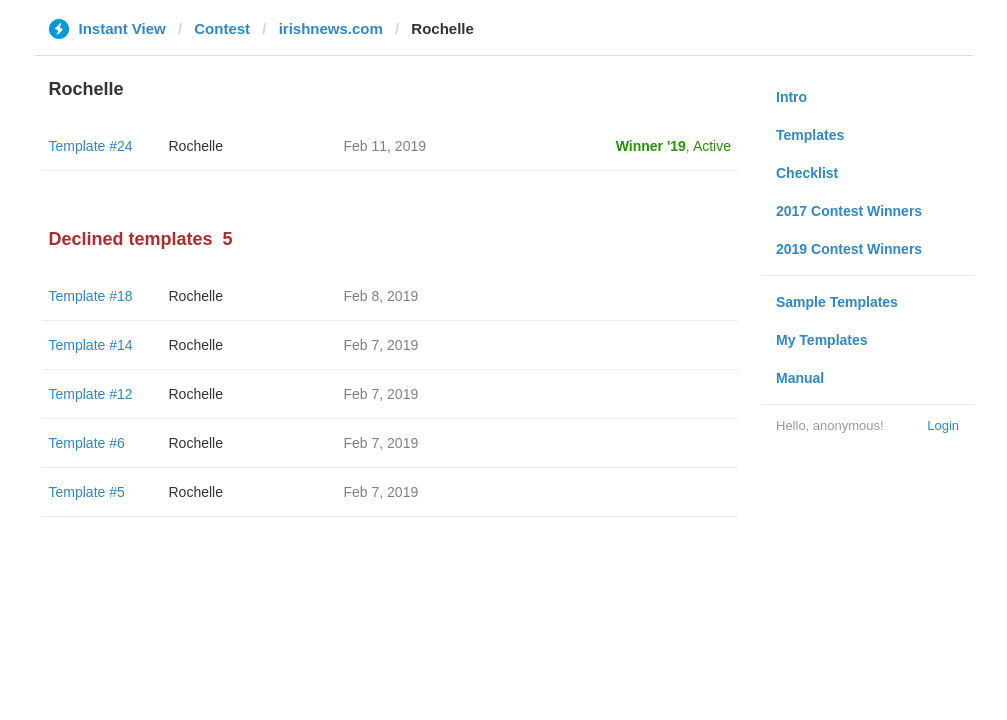  Describe the element at coordinates (822, 340) in the screenshot. I see `My Templates` at that location.